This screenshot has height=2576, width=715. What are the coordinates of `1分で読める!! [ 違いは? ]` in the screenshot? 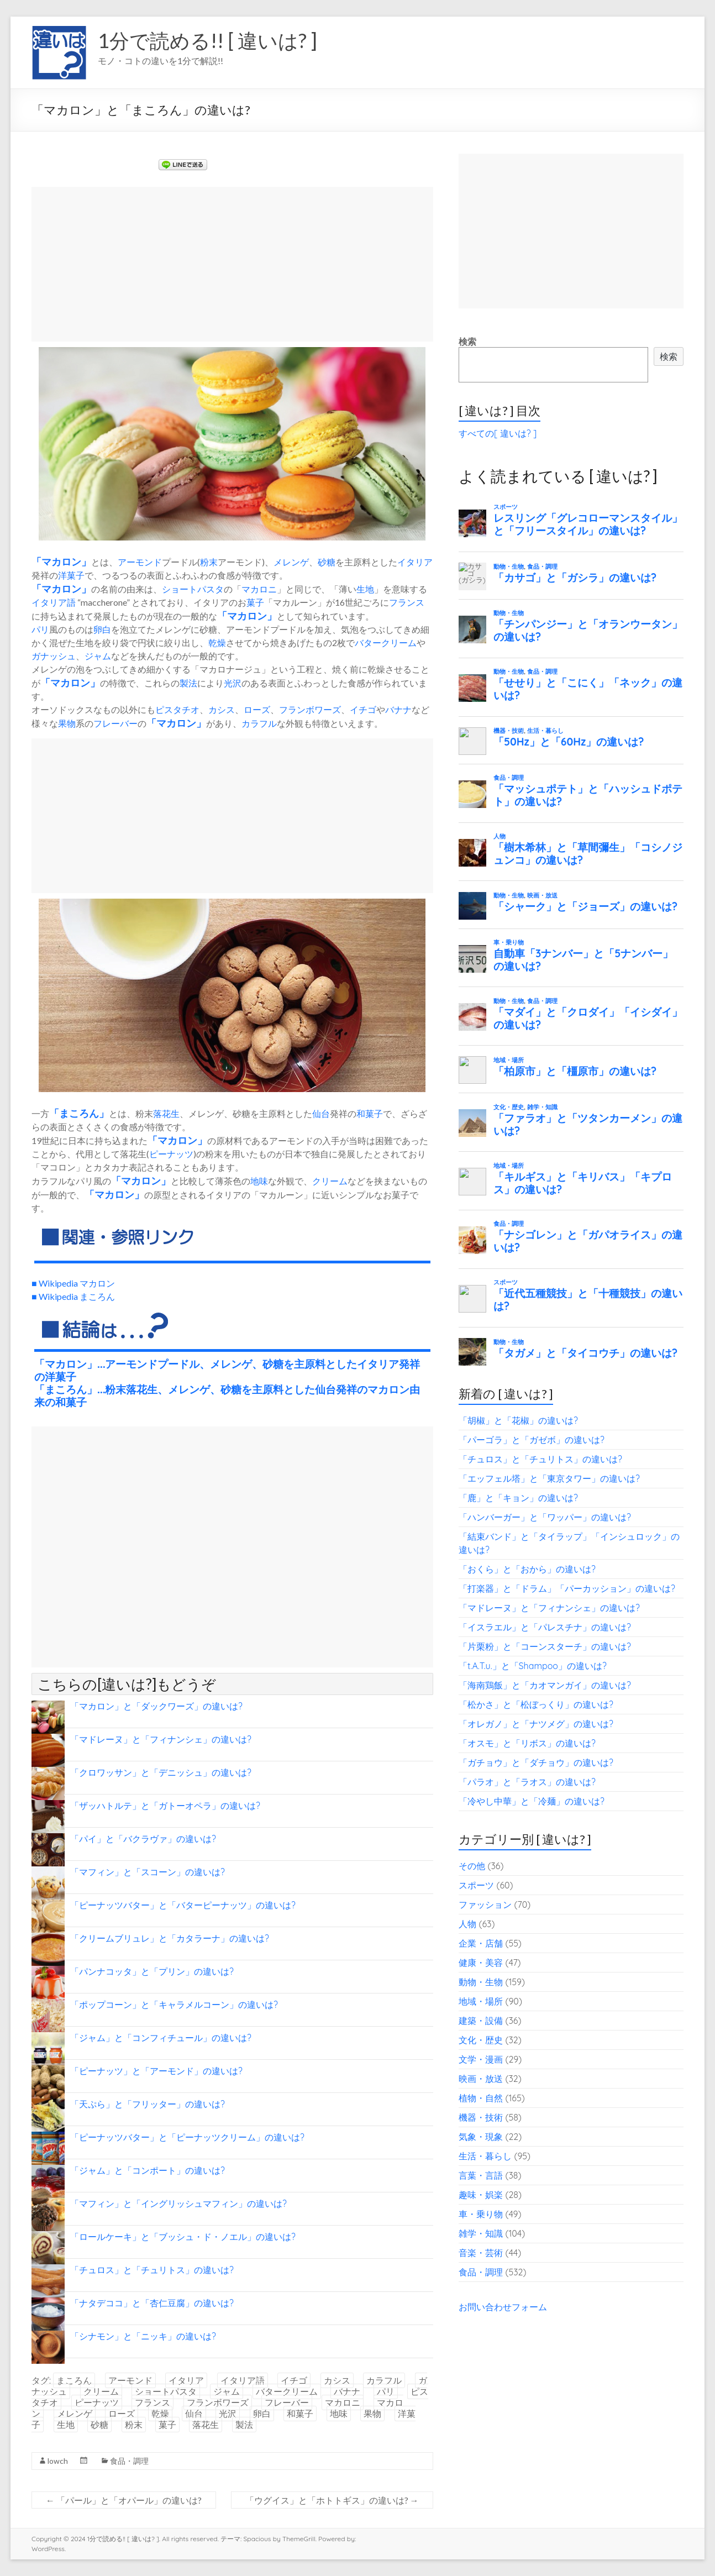 It's located at (207, 40).